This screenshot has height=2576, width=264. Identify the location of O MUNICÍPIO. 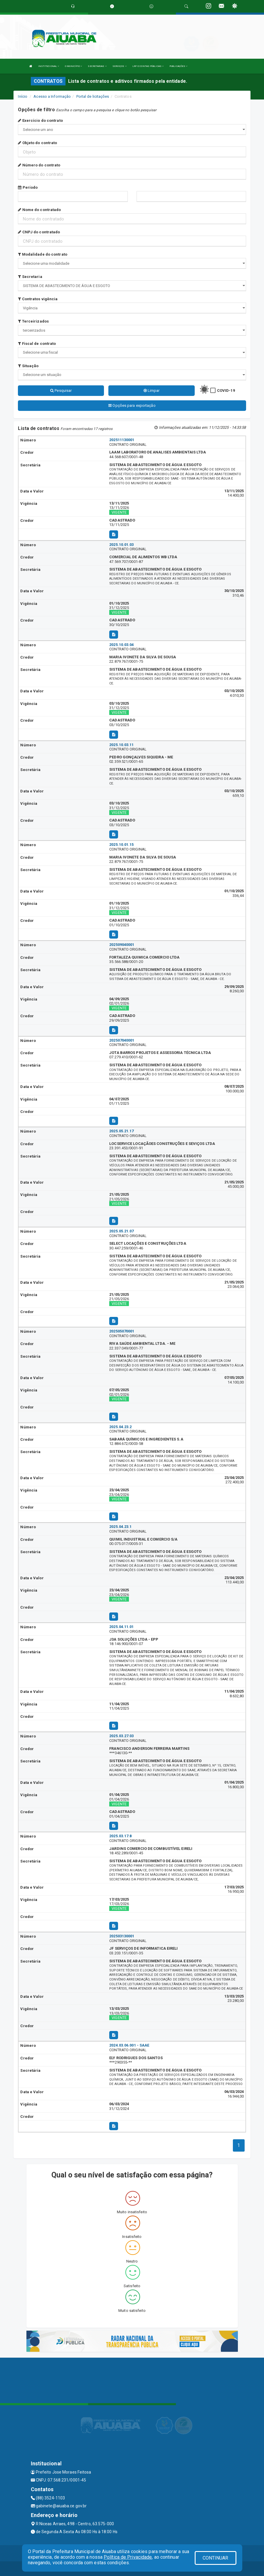
(73, 66).